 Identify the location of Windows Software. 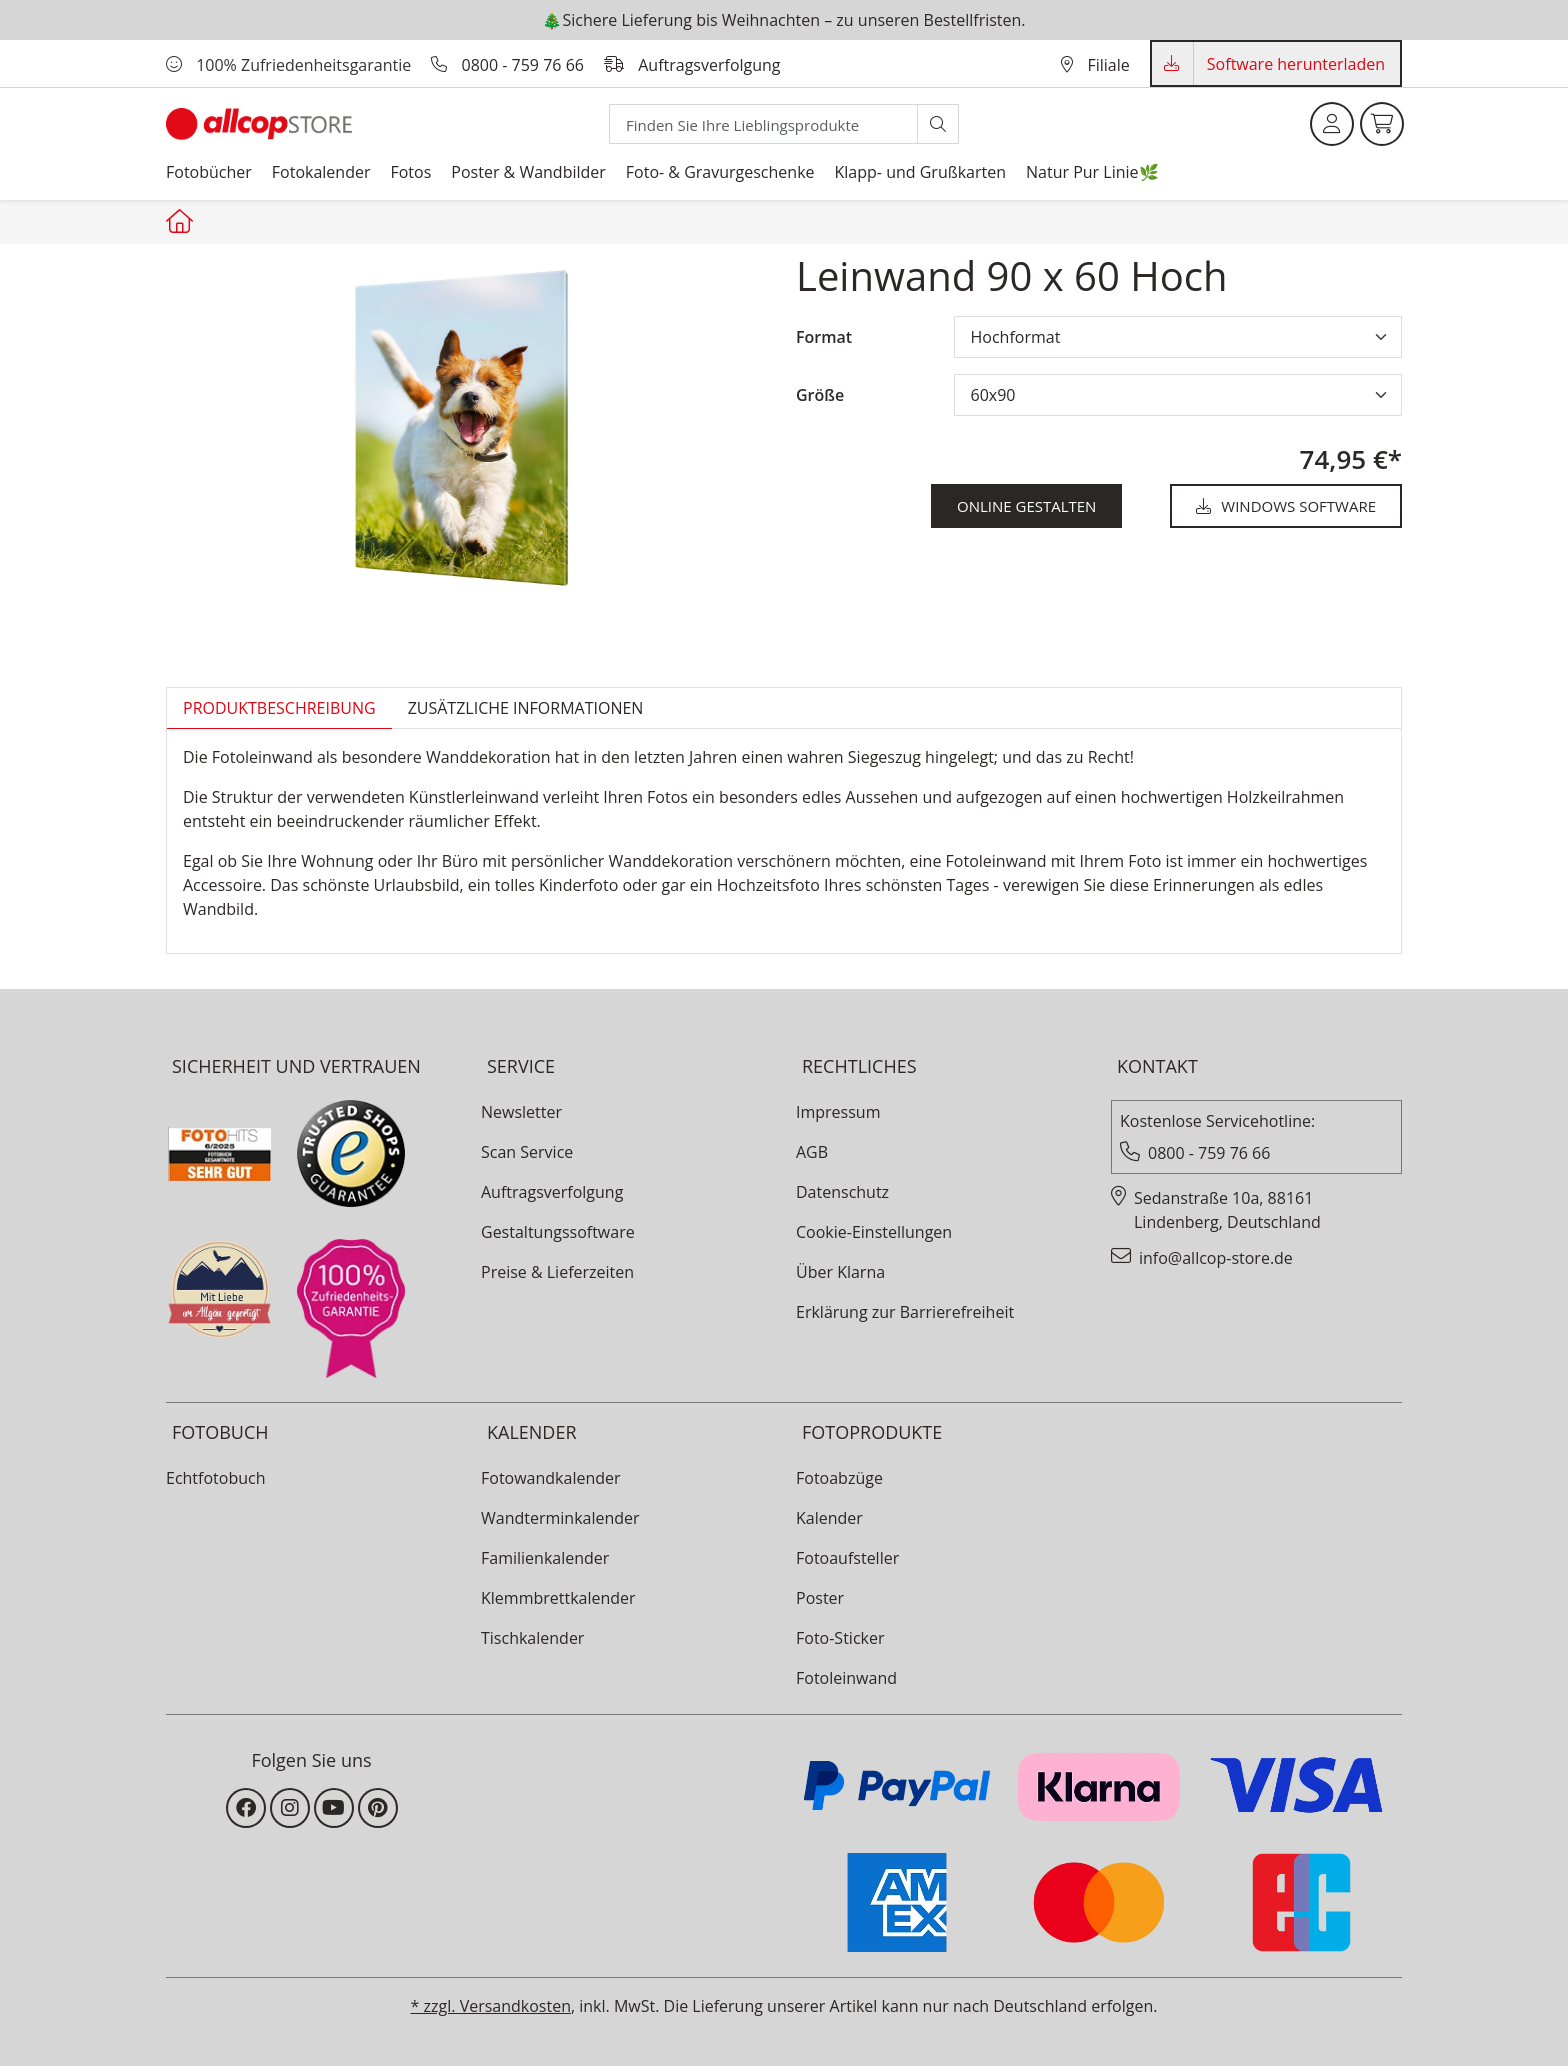
(1286, 506).